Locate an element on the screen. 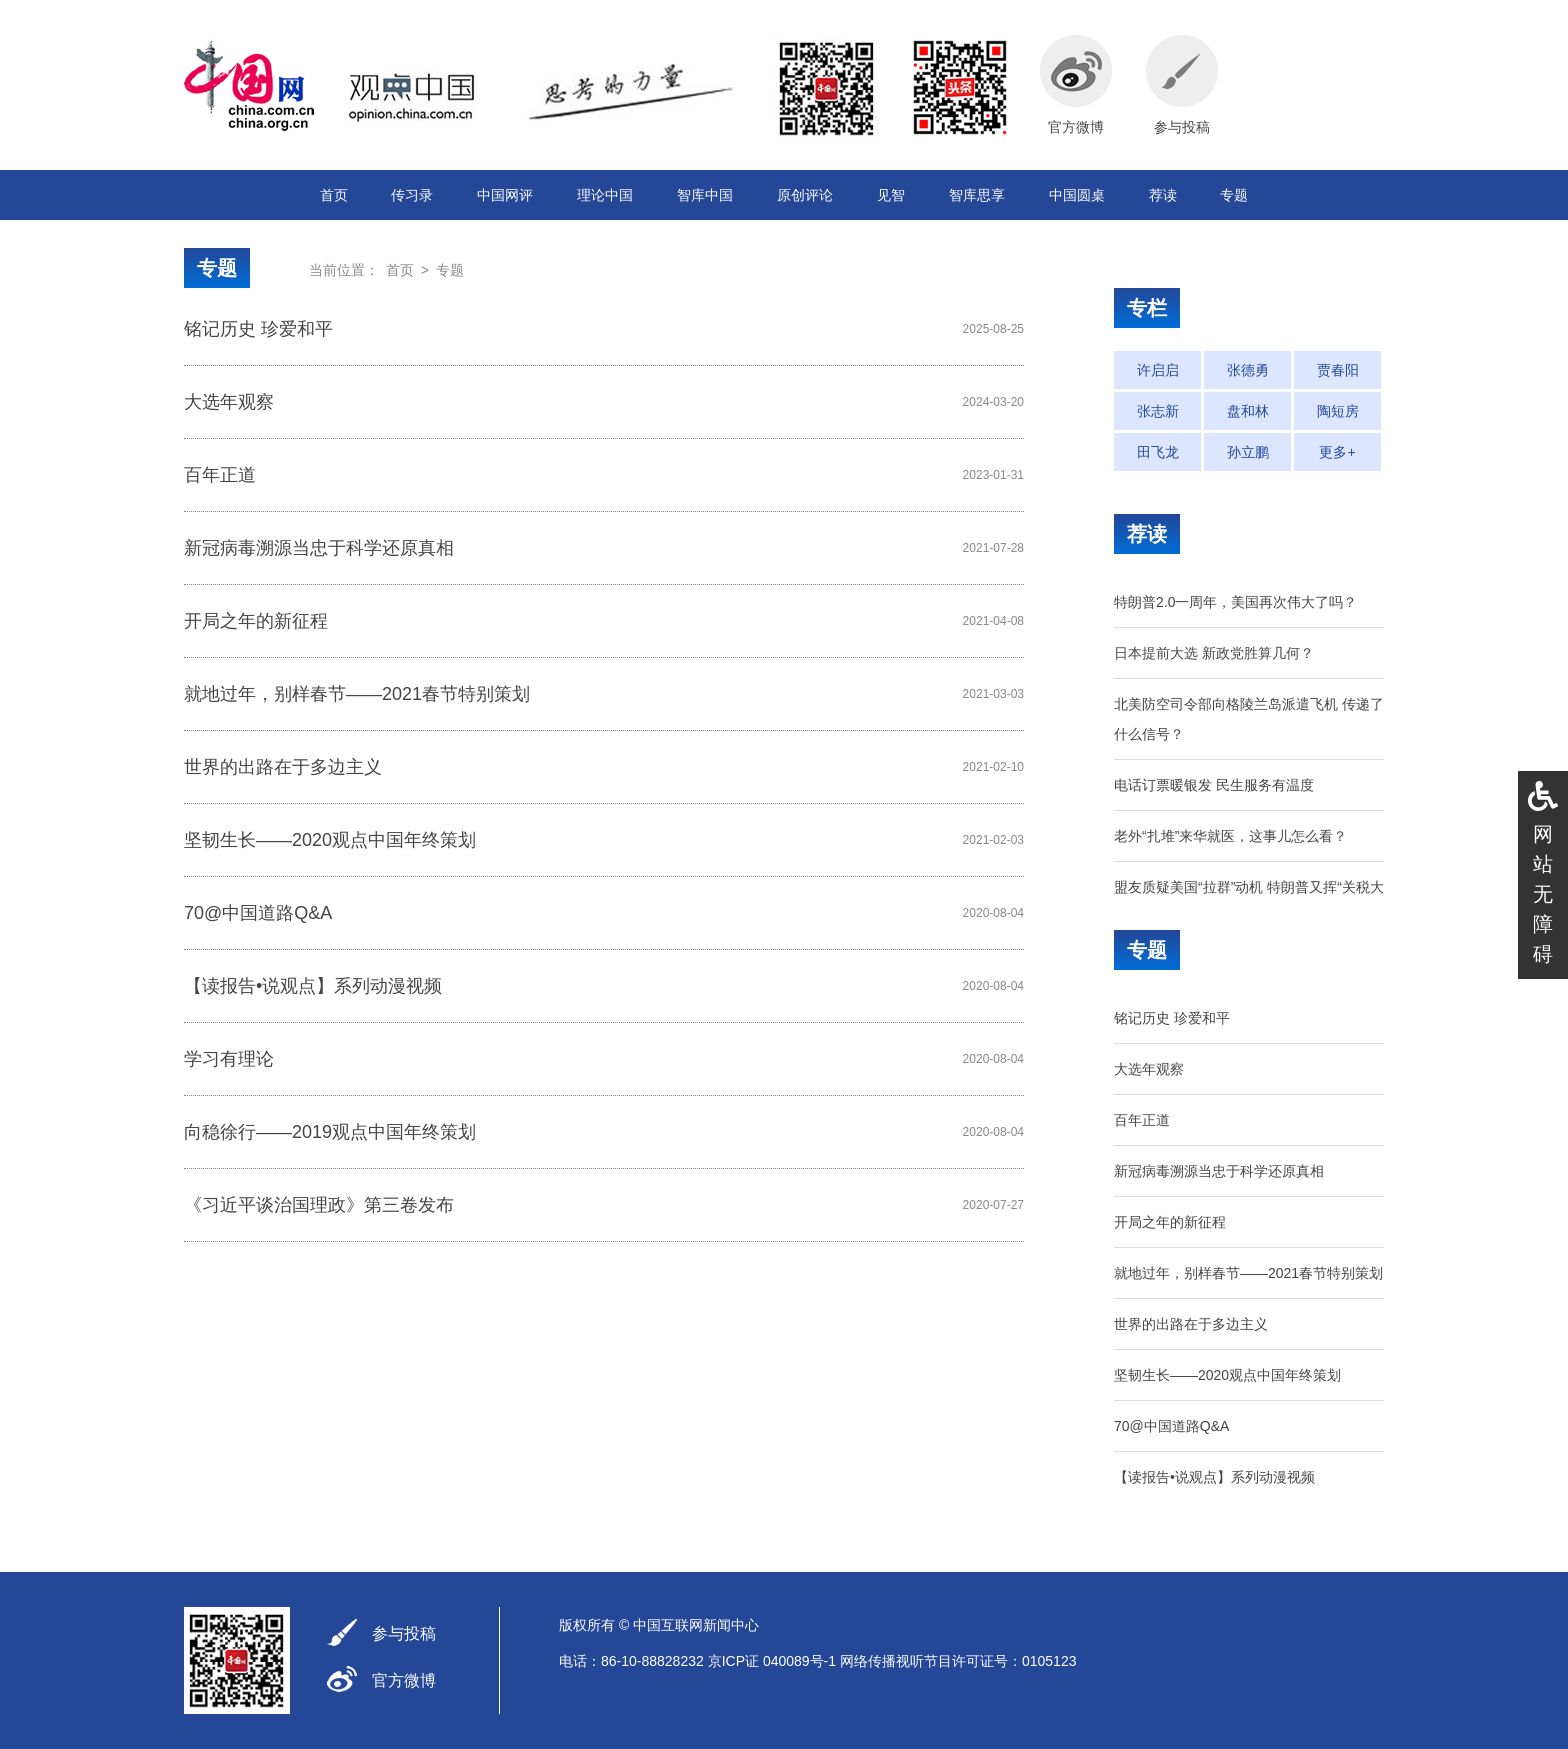 Image resolution: width=1568 pixels, height=1749 pixels. 学习有理论 is located at coordinates (229, 1059).